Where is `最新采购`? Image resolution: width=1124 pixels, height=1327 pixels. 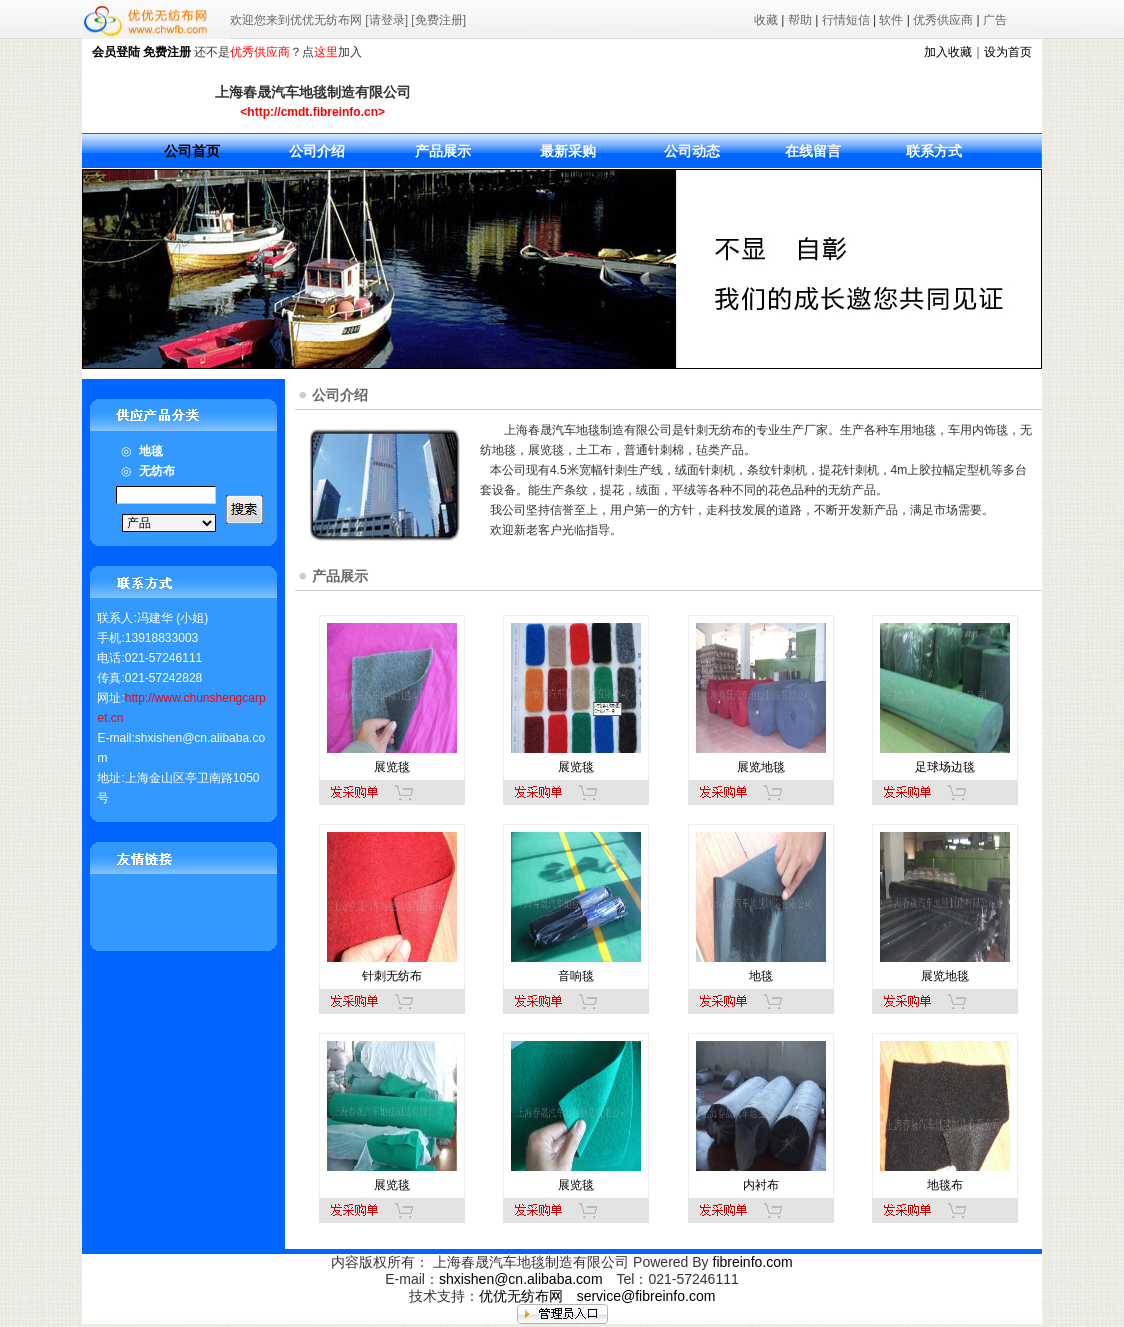 最新采购 is located at coordinates (568, 151).